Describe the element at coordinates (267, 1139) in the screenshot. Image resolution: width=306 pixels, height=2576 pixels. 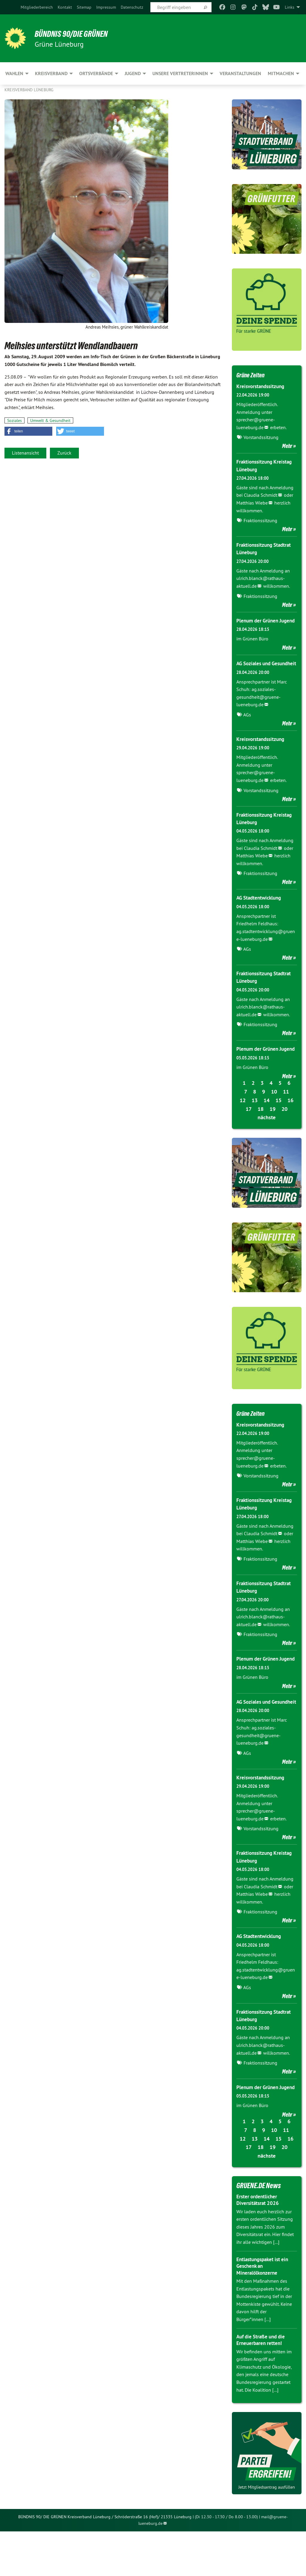
I see `nächste` at that location.